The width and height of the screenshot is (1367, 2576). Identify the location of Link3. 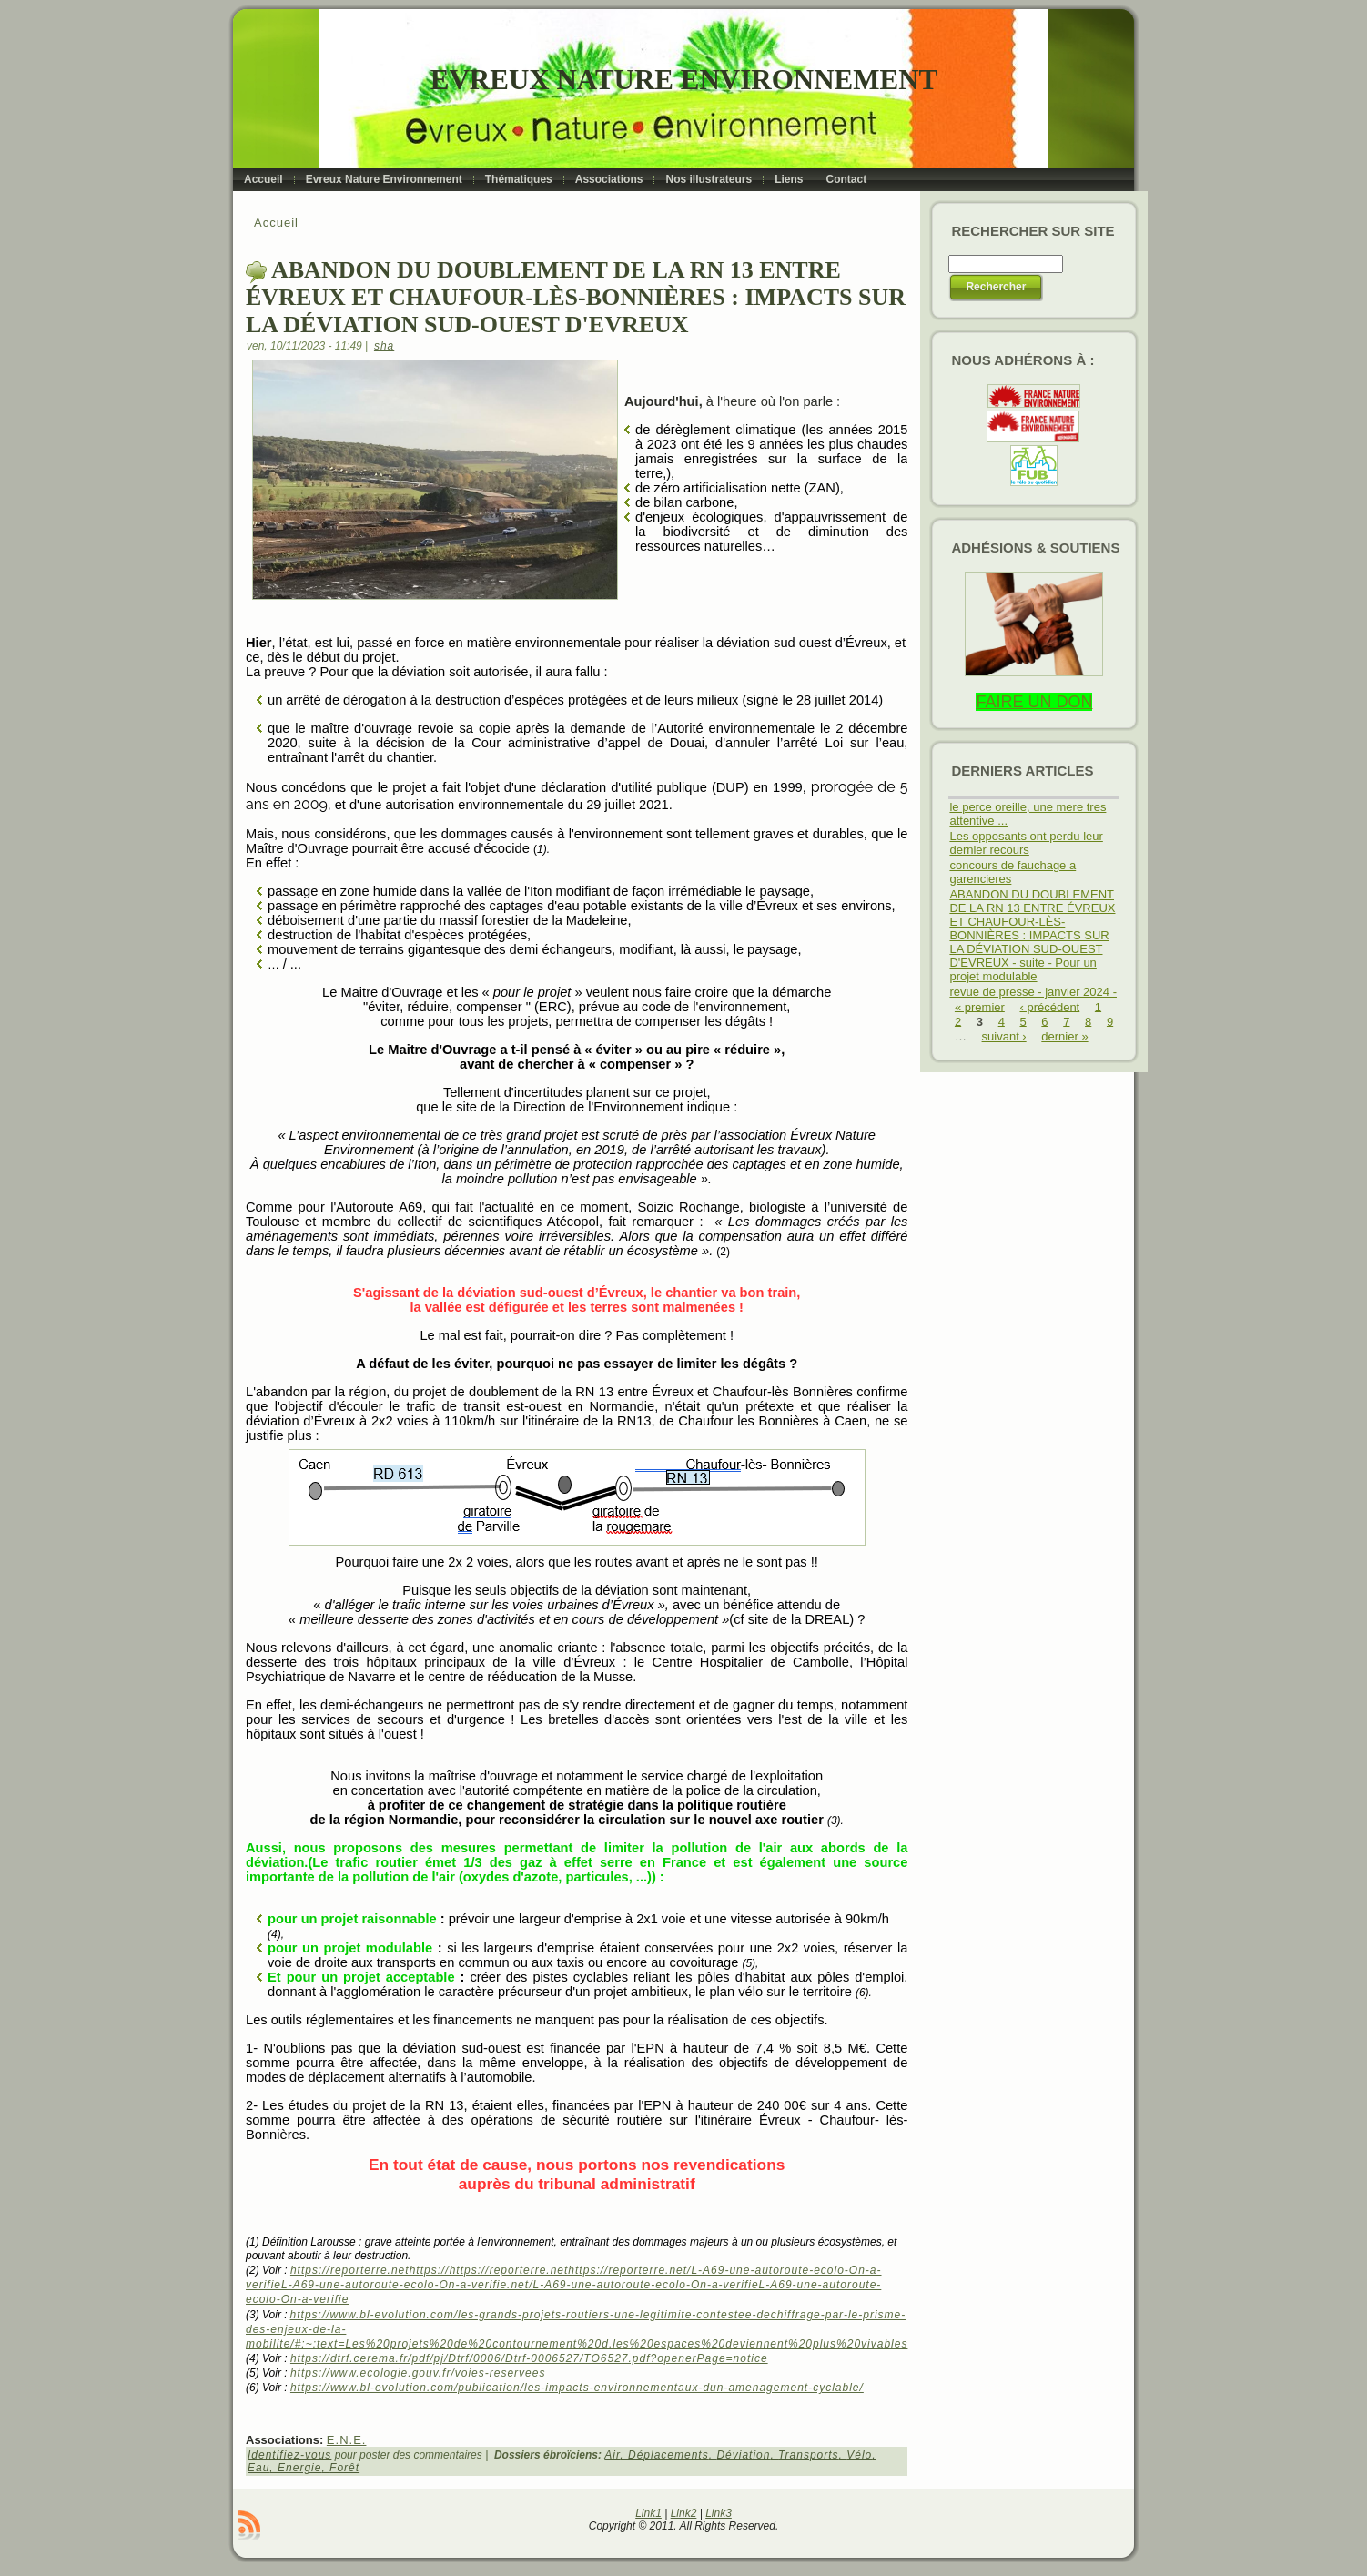
(718, 2513).